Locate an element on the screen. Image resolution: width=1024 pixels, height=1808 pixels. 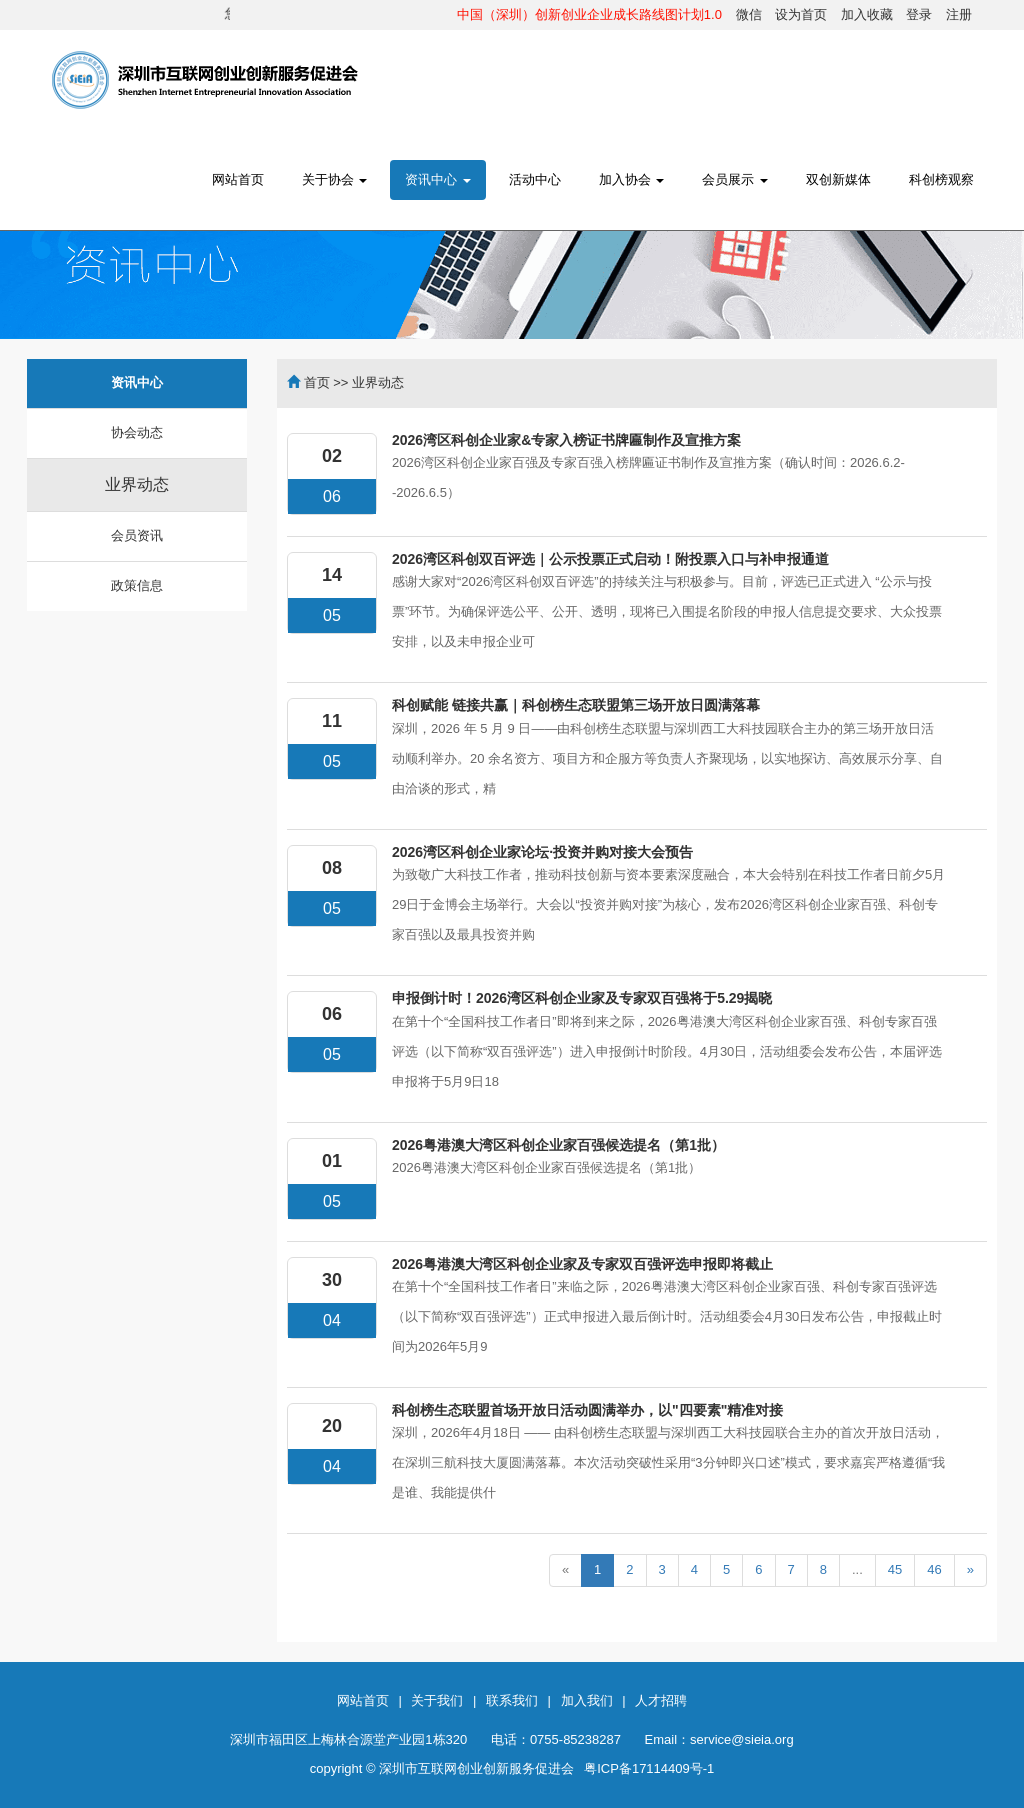
中国（深圳）创新创业企业成长路线图计划1.0 is located at coordinates (589, 14).